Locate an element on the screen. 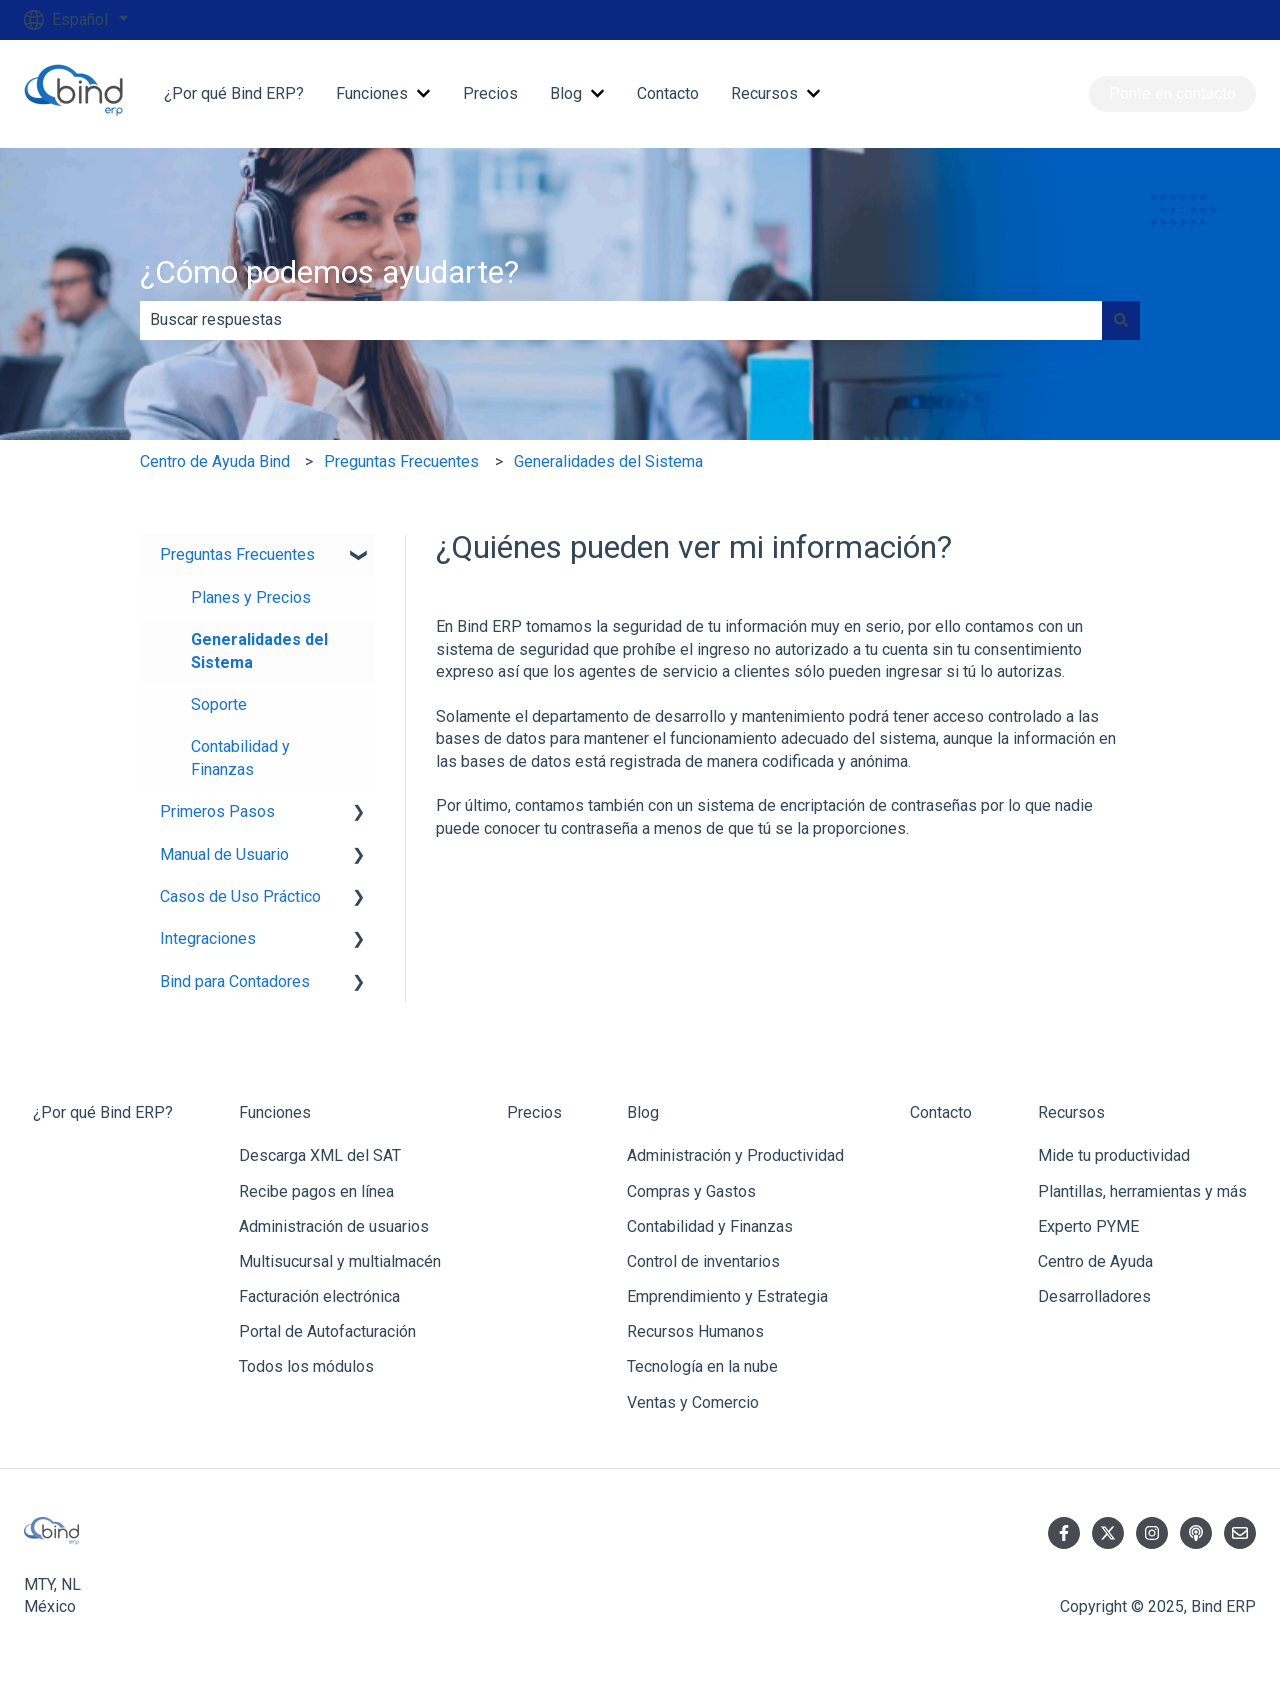 The width and height of the screenshot is (1280, 1689). [Buscar] is located at coordinates (1121, 320).